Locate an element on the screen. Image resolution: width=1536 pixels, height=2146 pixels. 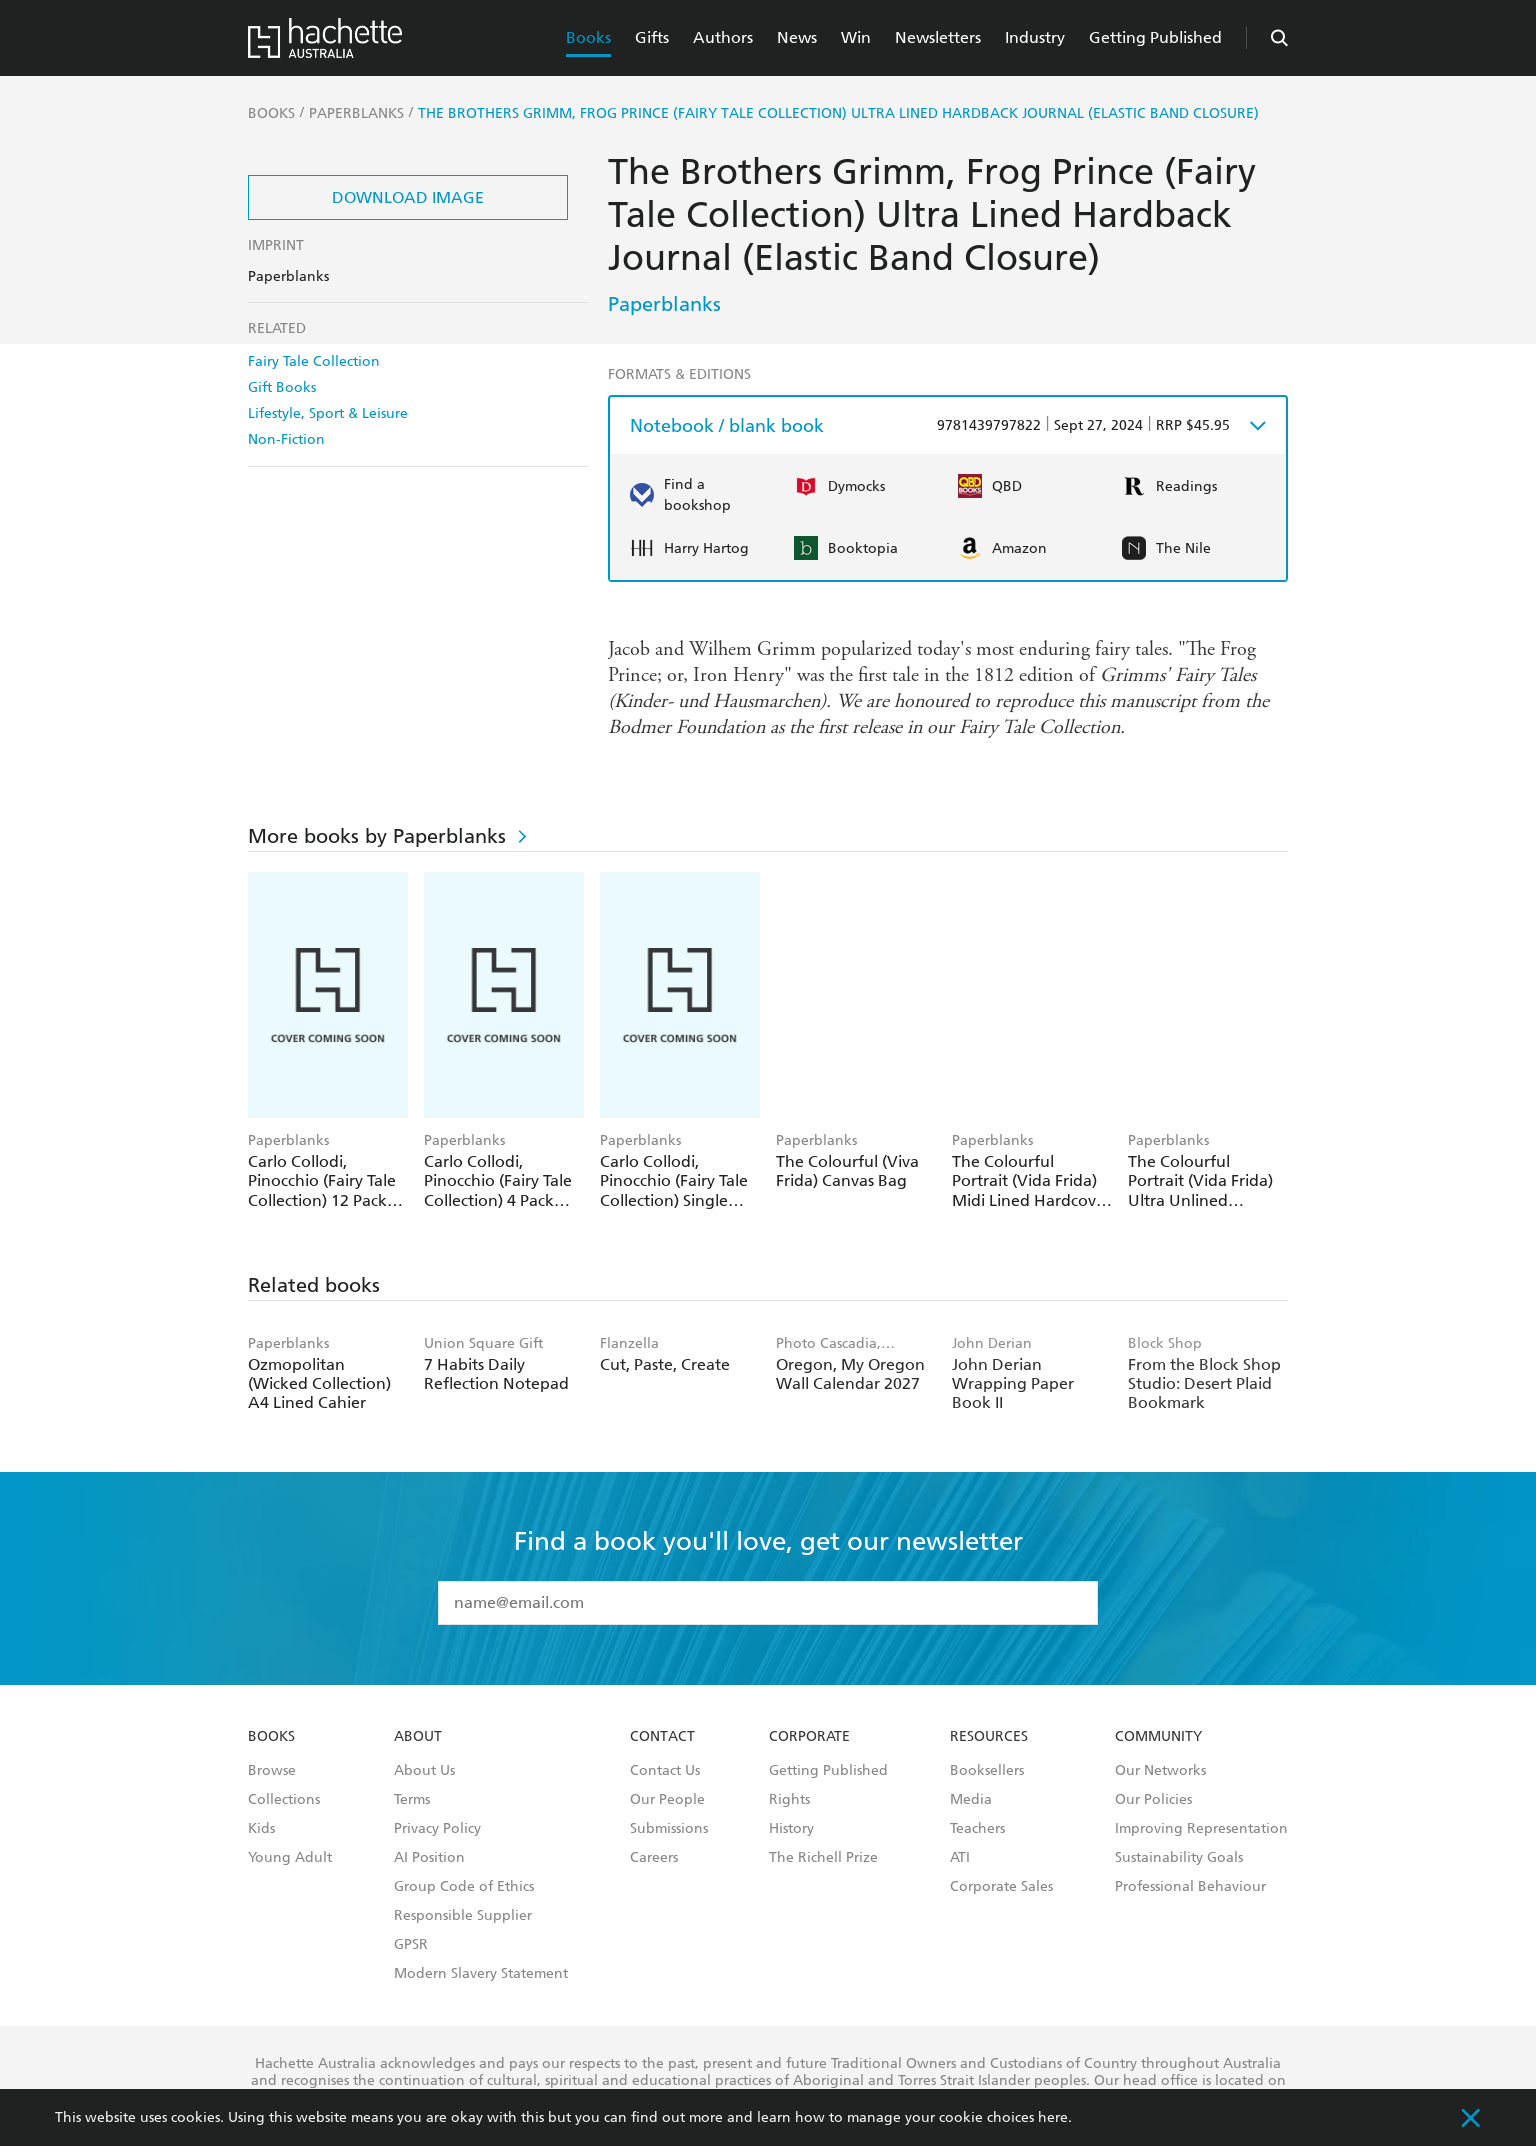
Books is located at coordinates (588, 37).